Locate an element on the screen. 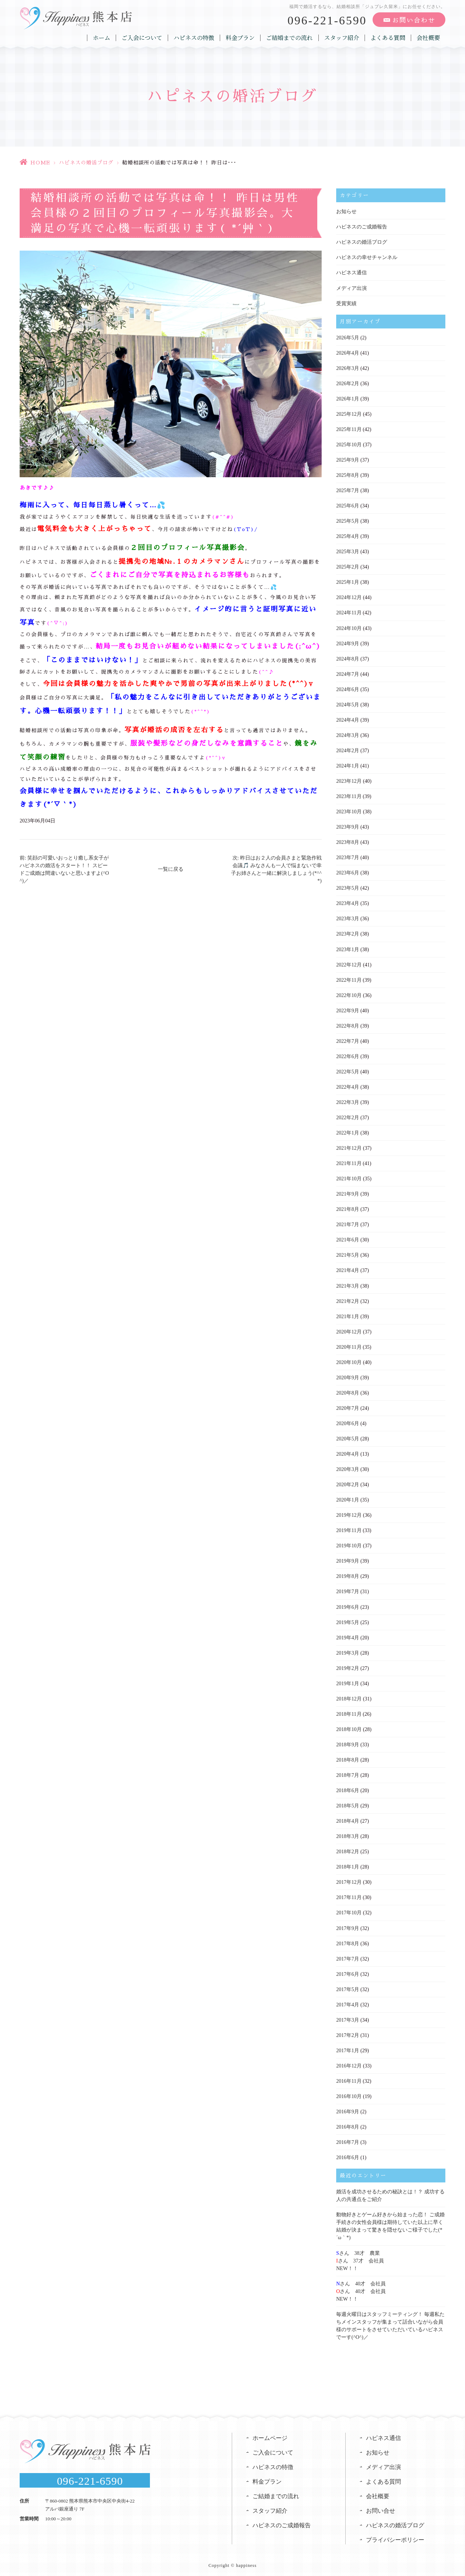 This screenshot has width=465, height=2576. 2019年2月 is located at coordinates (347, 1666).